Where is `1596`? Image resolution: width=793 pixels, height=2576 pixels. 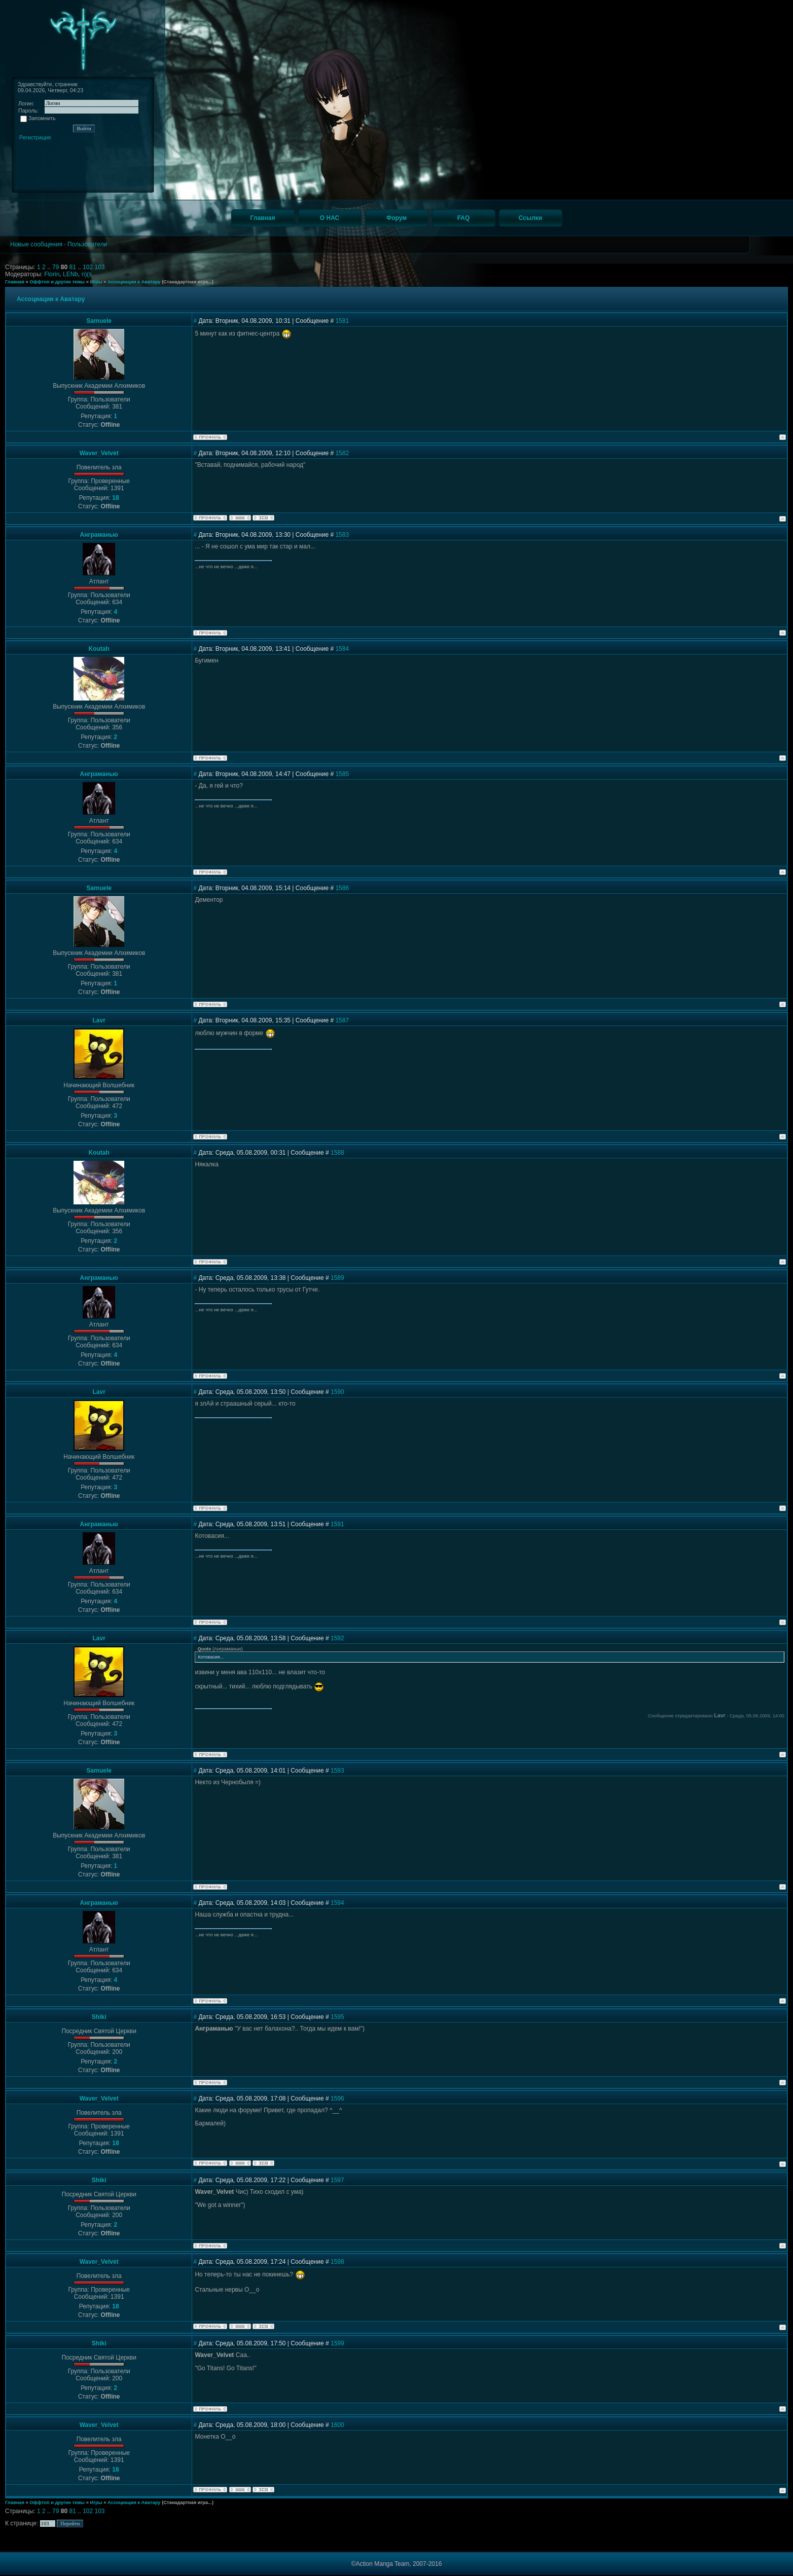
1596 is located at coordinates (337, 2098).